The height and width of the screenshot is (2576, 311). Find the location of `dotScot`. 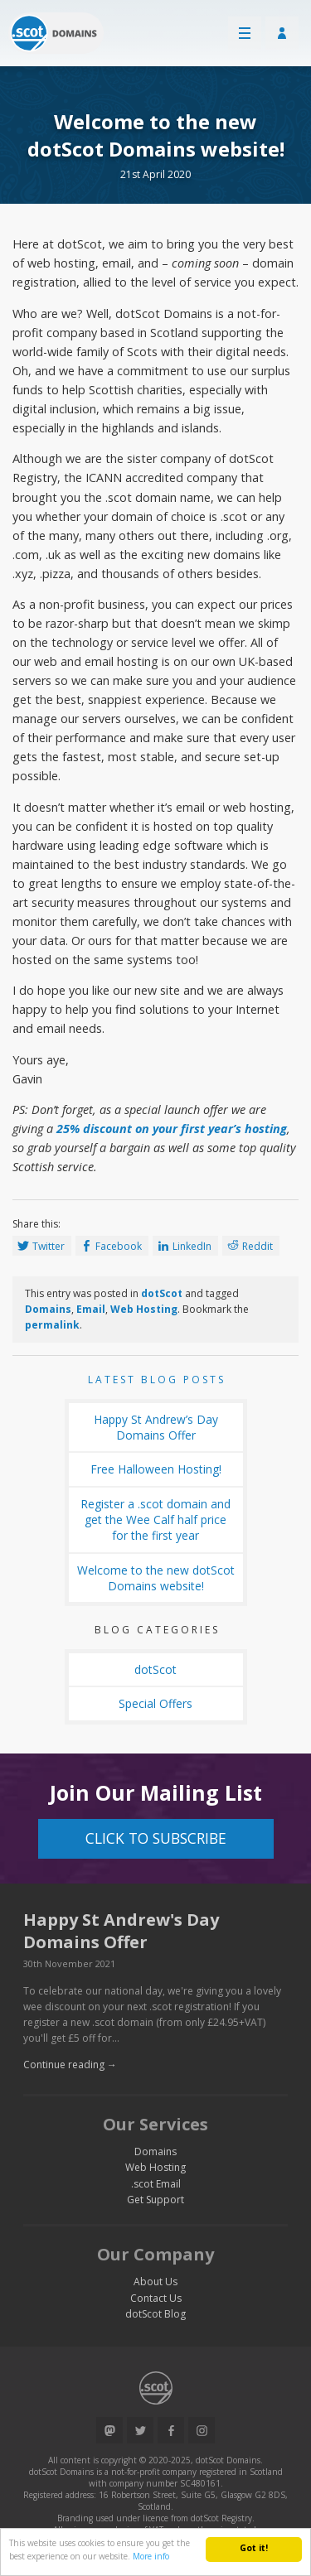

dotScot is located at coordinates (161, 1293).